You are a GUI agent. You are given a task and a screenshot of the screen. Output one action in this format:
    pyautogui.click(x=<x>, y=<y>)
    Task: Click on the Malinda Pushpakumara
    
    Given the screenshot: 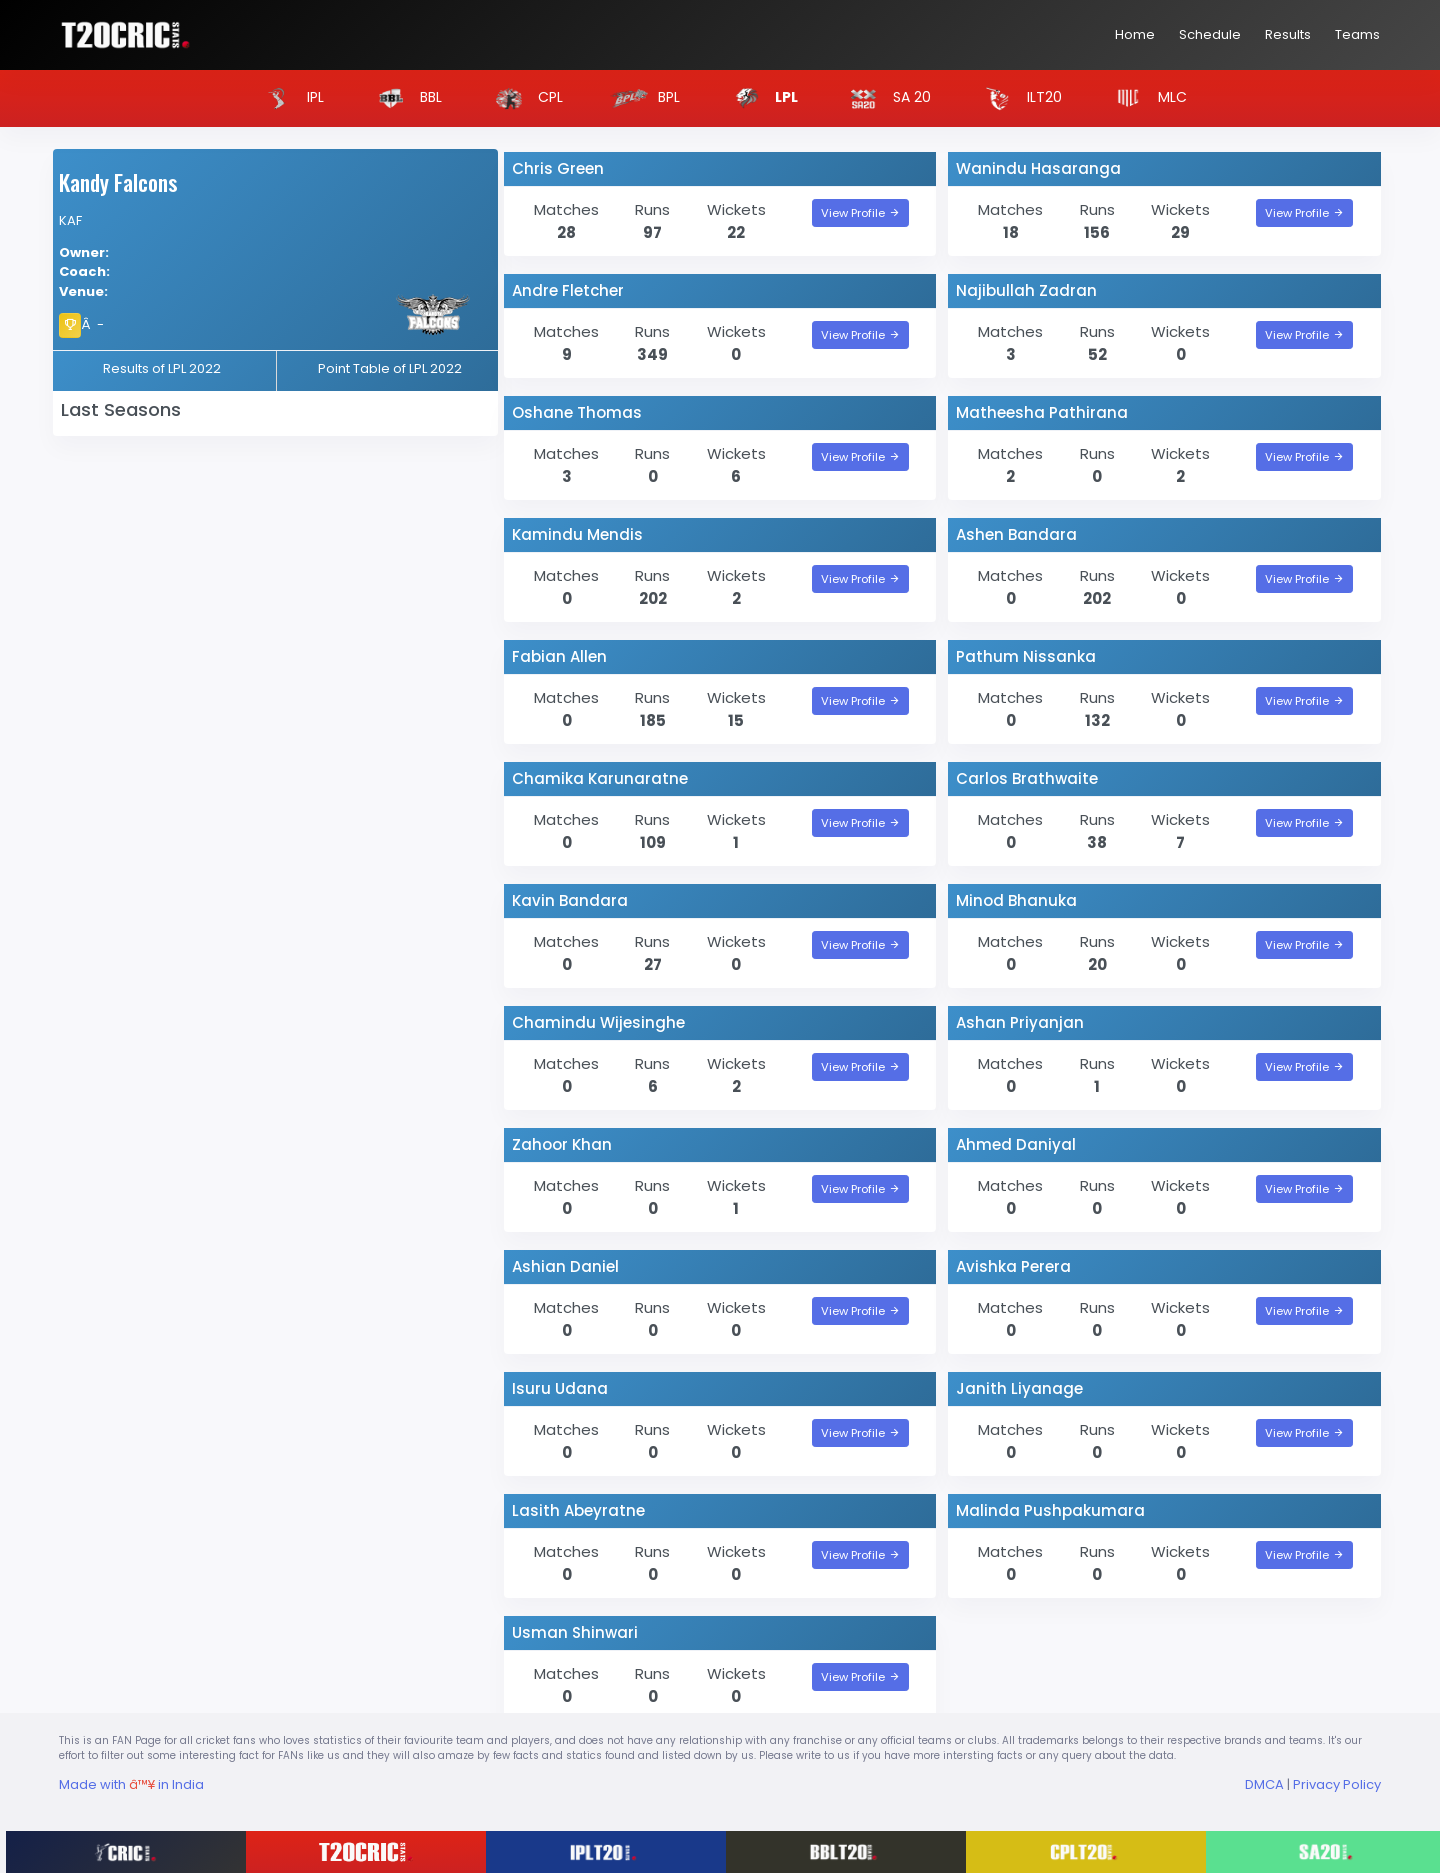 What is the action you would take?
    pyautogui.click(x=1050, y=1510)
    